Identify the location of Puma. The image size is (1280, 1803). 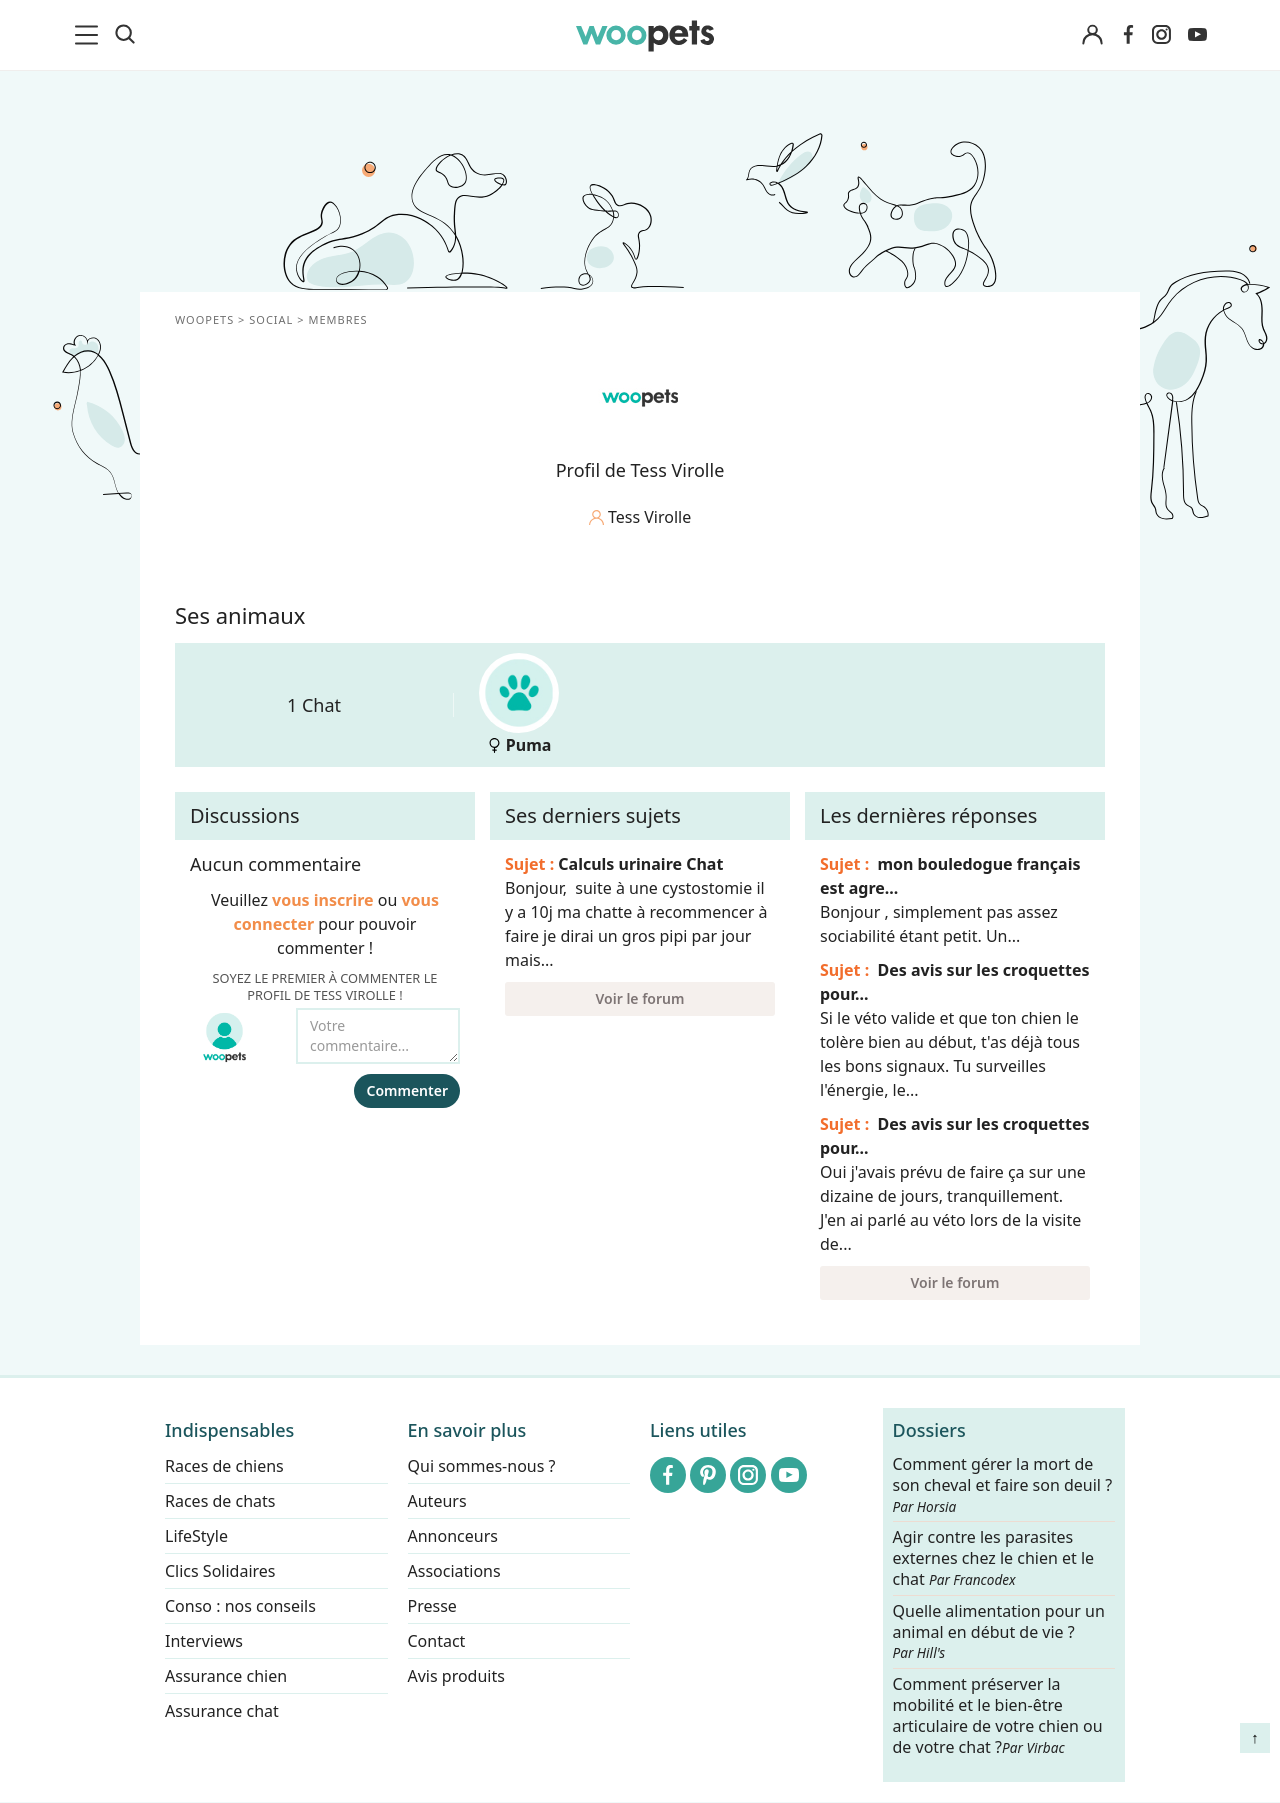
(519, 704).